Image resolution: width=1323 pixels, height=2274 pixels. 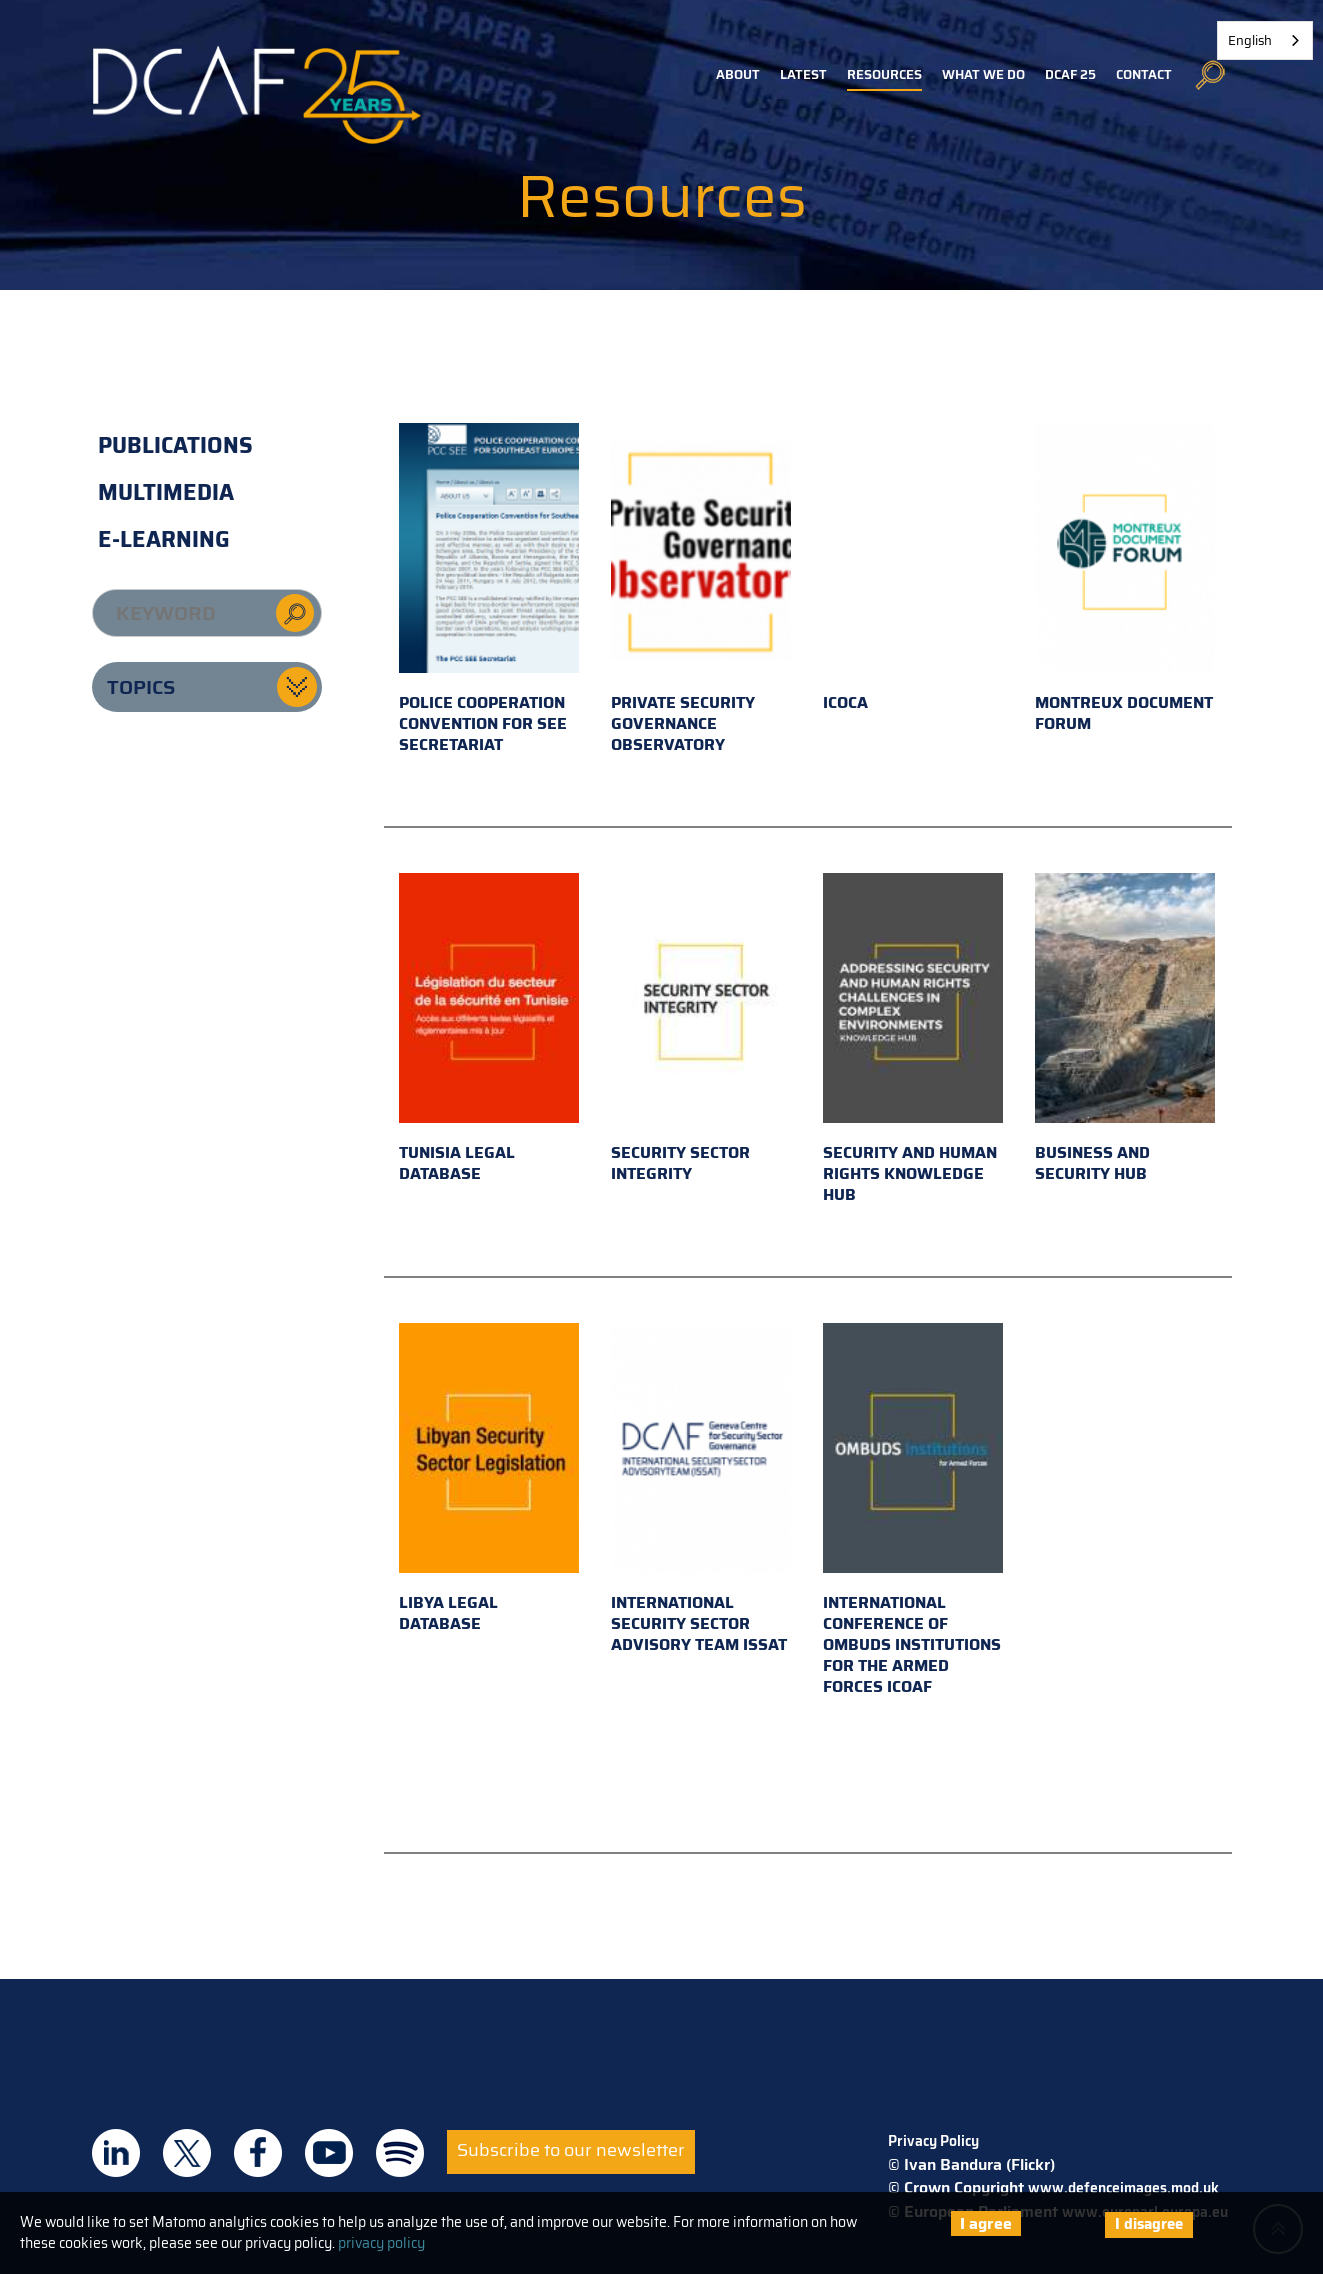 I want to click on Security Sector Integrity, so click(x=701, y=1029).